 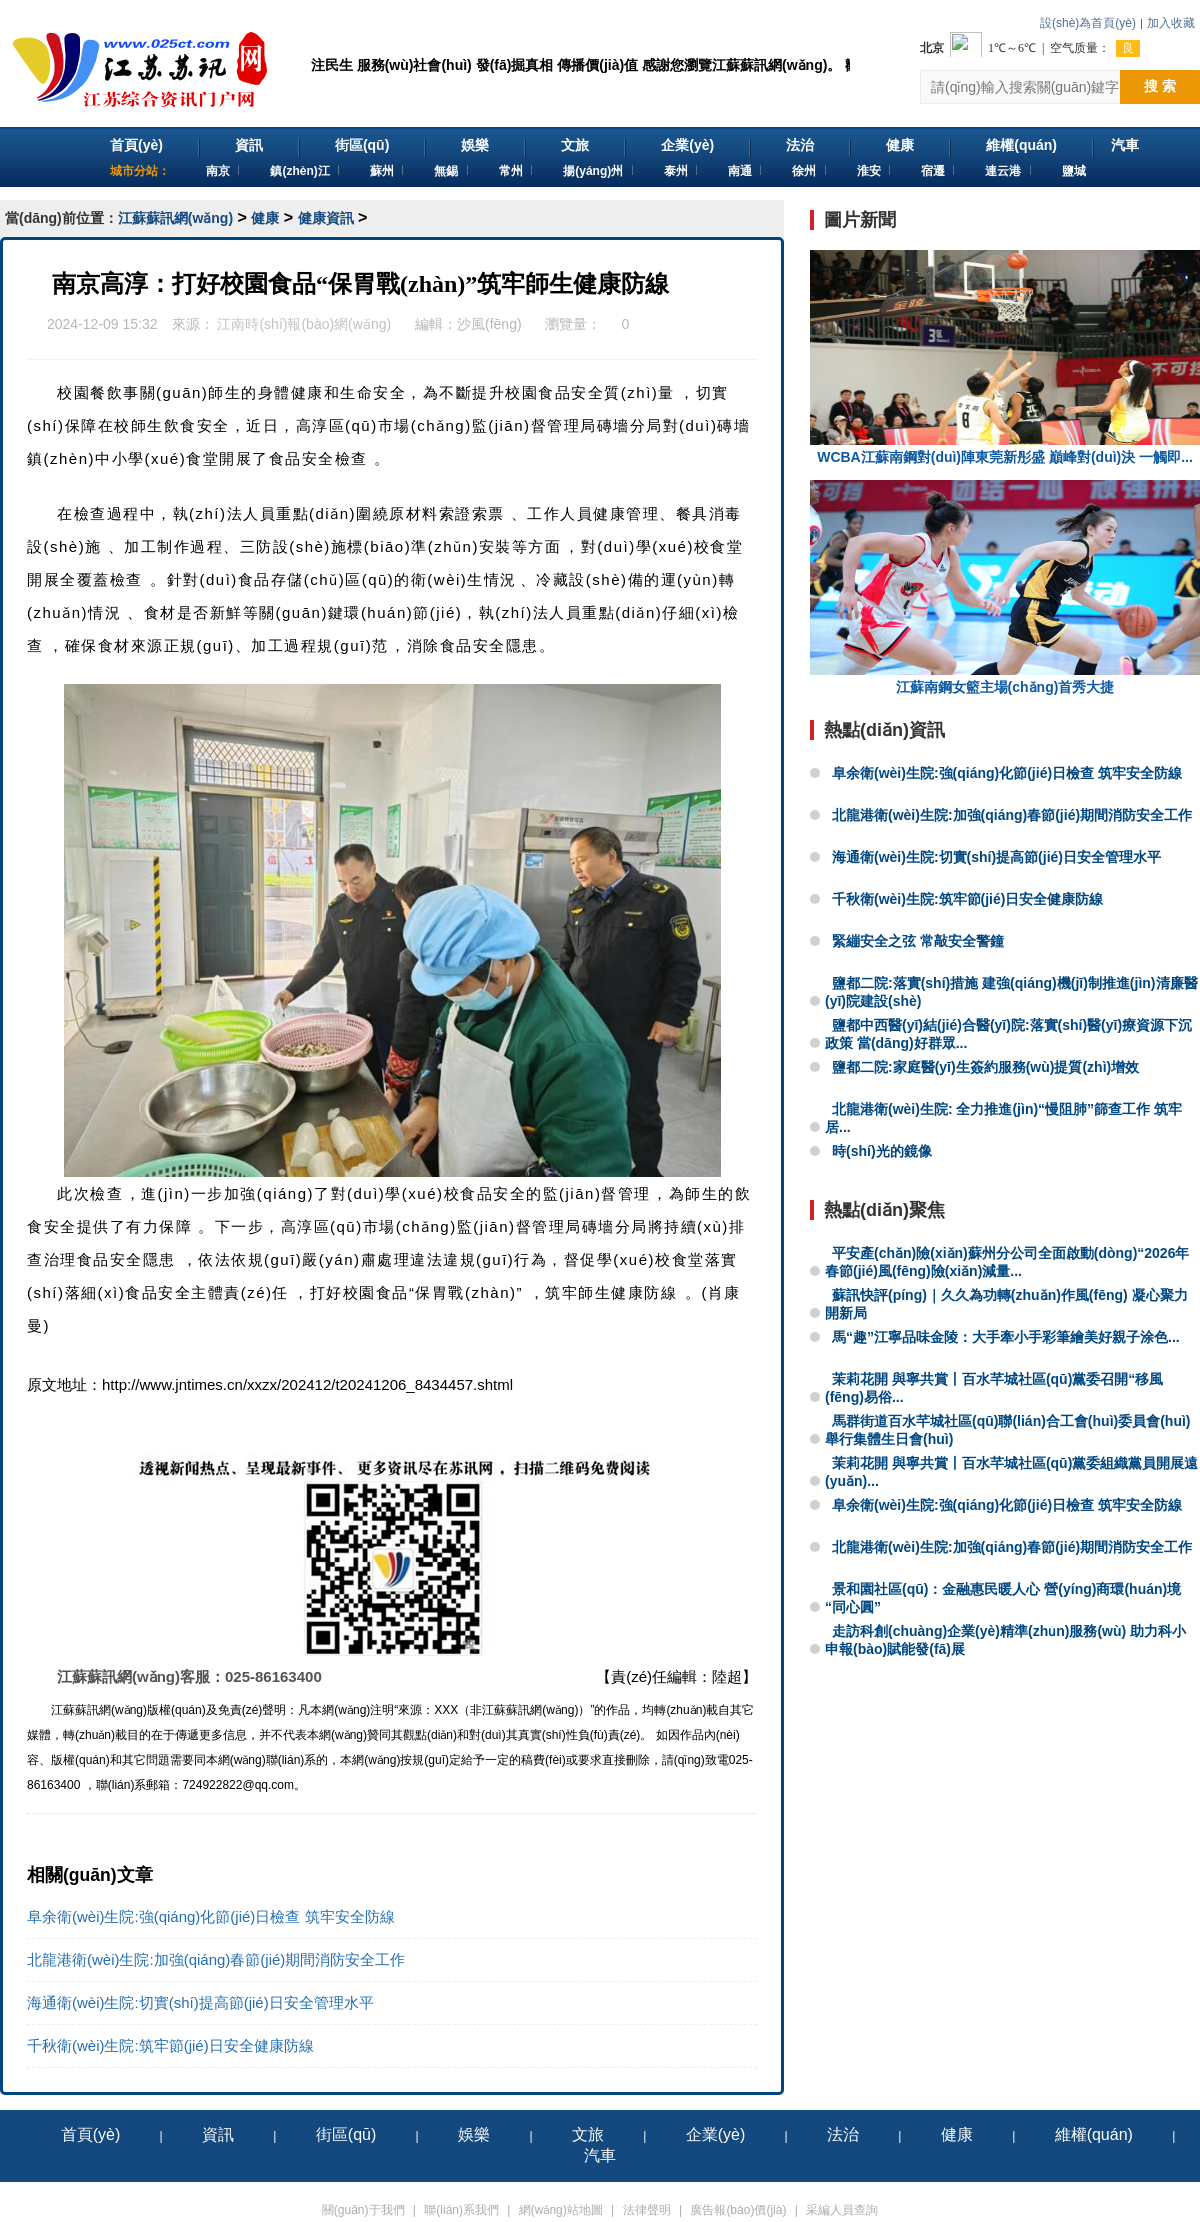 I want to click on 健康資訊, so click(x=326, y=218).